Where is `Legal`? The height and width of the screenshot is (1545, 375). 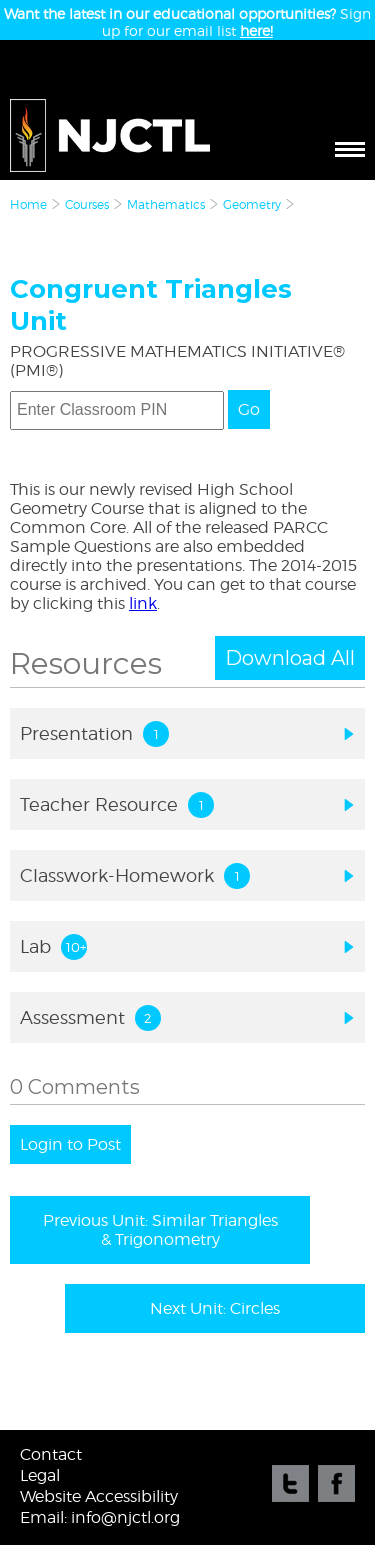 Legal is located at coordinates (40, 1475).